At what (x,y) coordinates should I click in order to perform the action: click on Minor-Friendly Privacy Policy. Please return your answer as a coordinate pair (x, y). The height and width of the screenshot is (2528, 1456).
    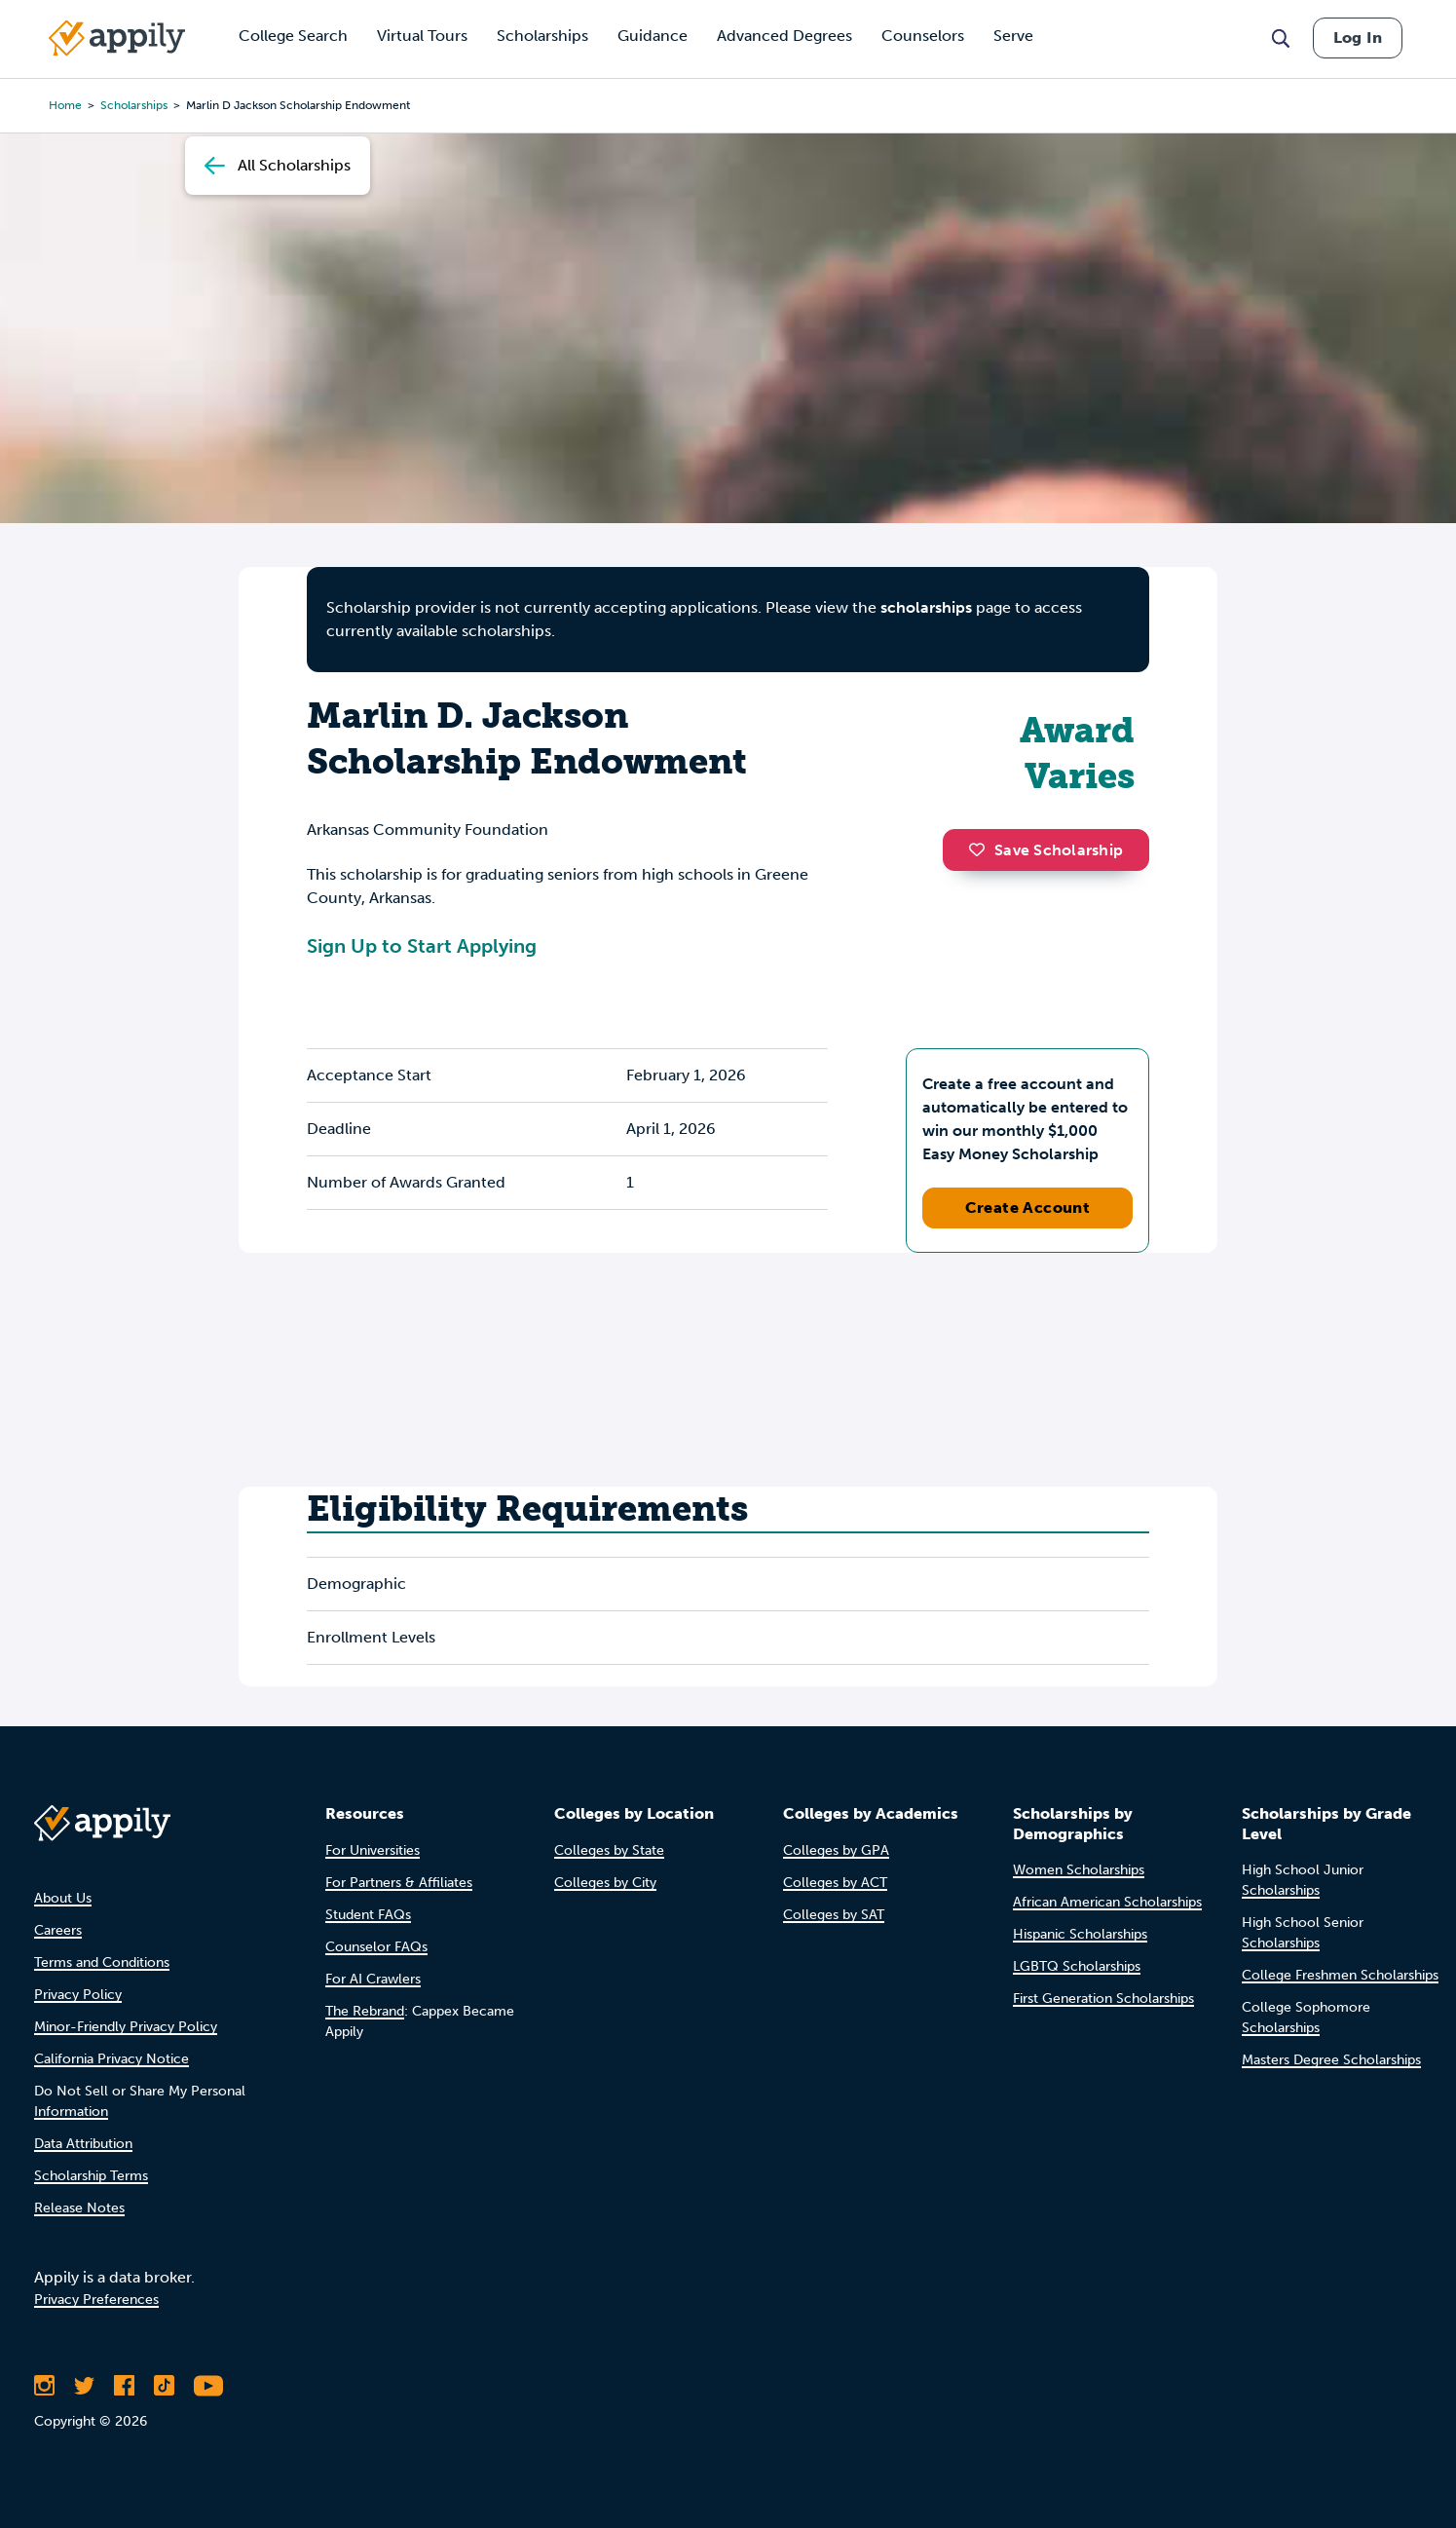
    Looking at the image, I should click on (125, 2027).